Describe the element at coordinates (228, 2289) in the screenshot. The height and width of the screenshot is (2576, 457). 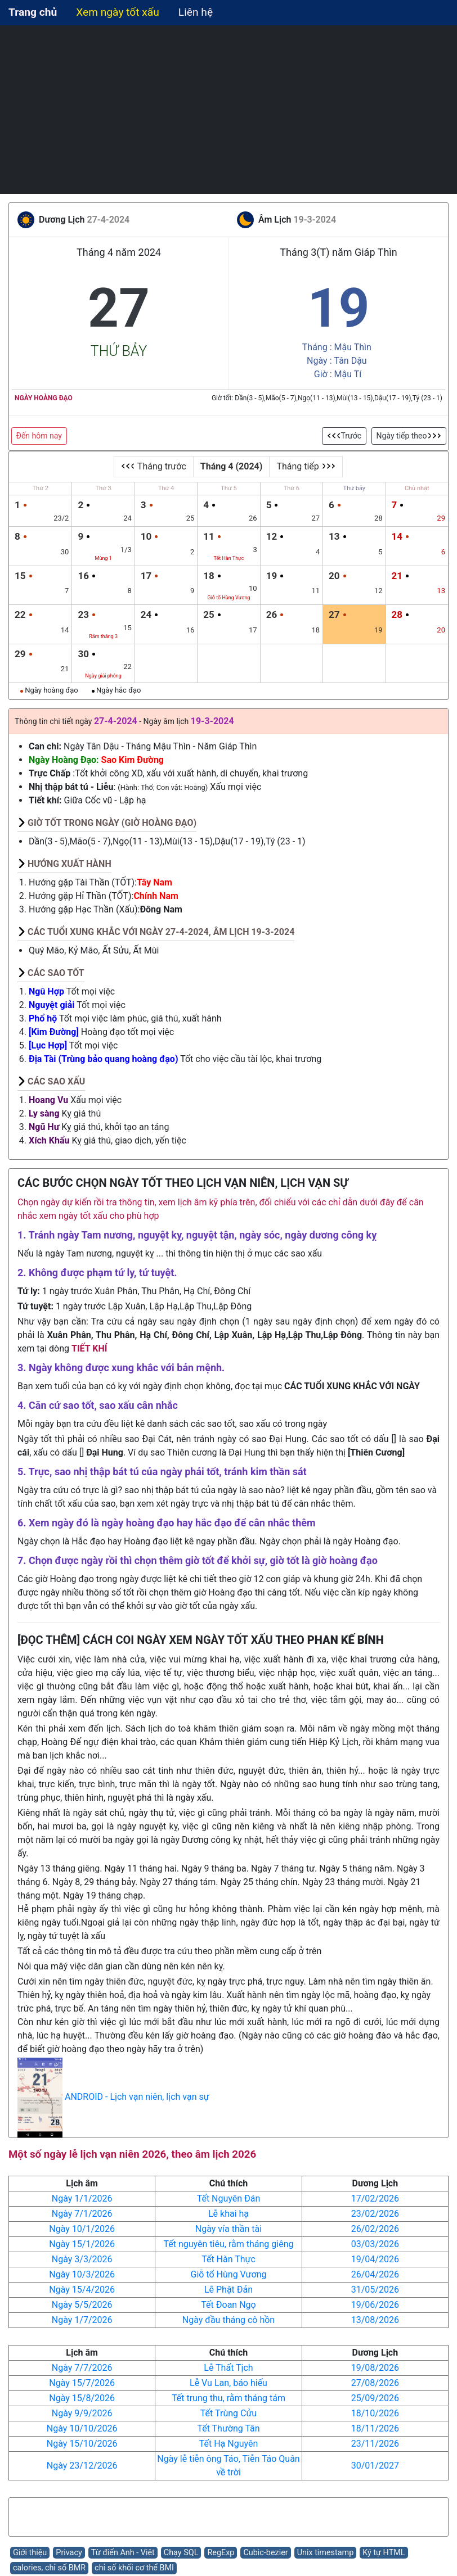
I see `Lễ Phật Đản` at that location.